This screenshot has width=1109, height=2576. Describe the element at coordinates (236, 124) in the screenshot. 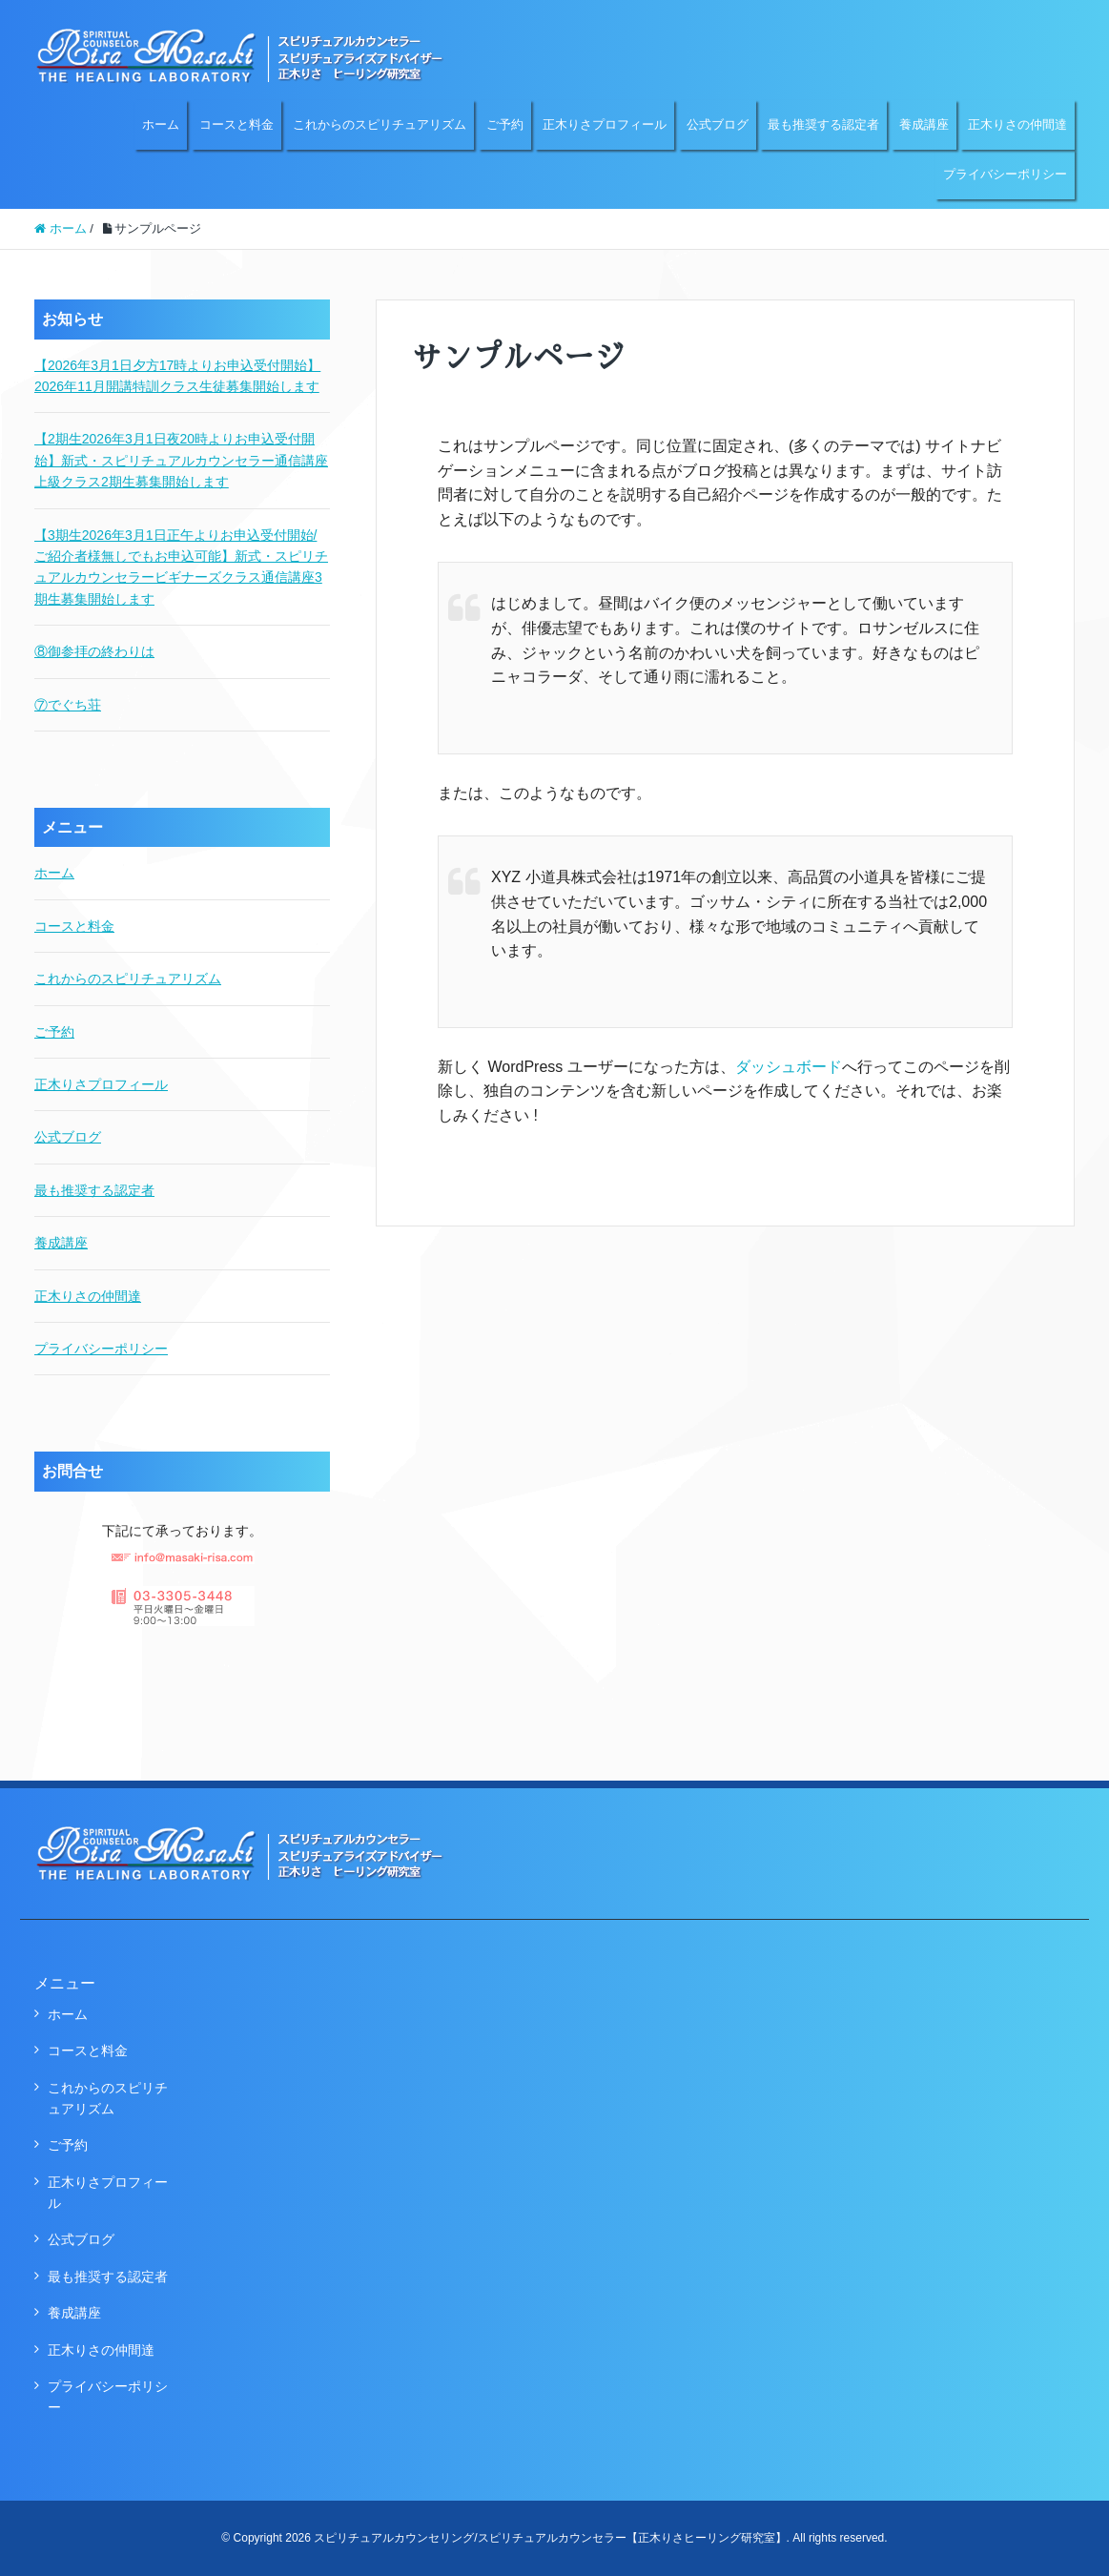

I see `コースと料金` at that location.